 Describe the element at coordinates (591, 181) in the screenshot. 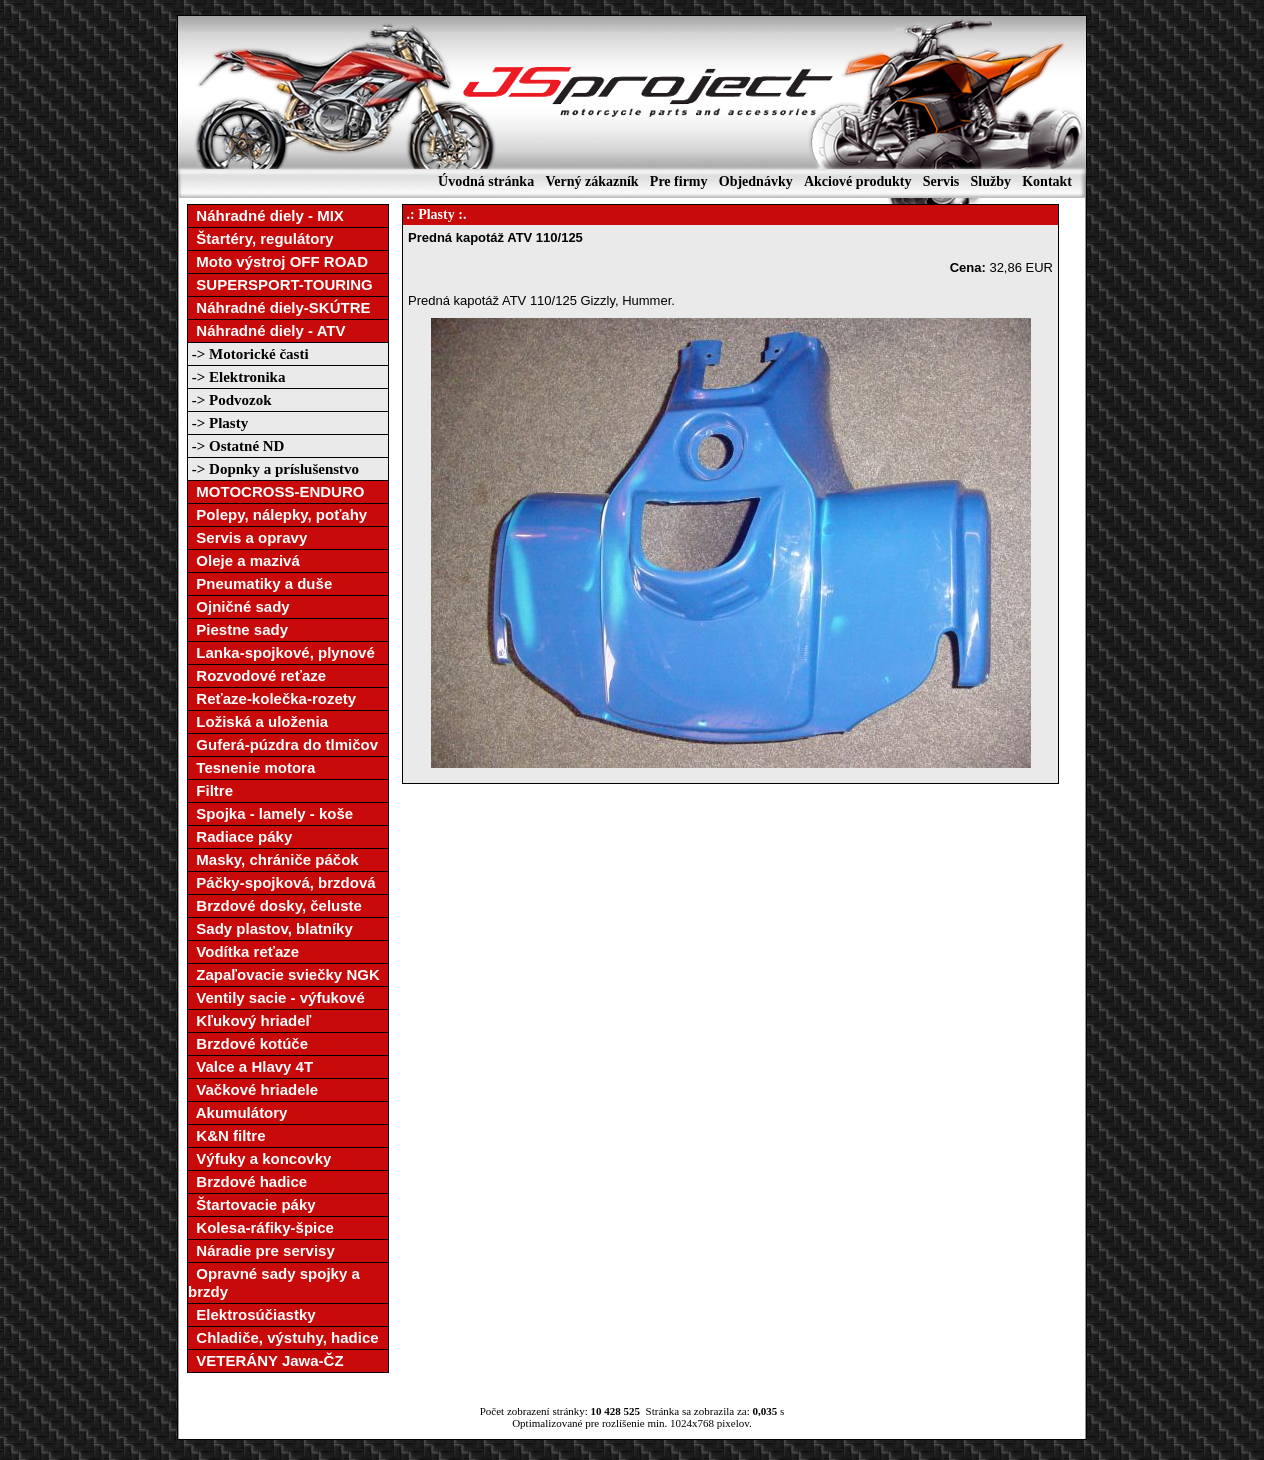

I see `Verný zákazník` at that location.